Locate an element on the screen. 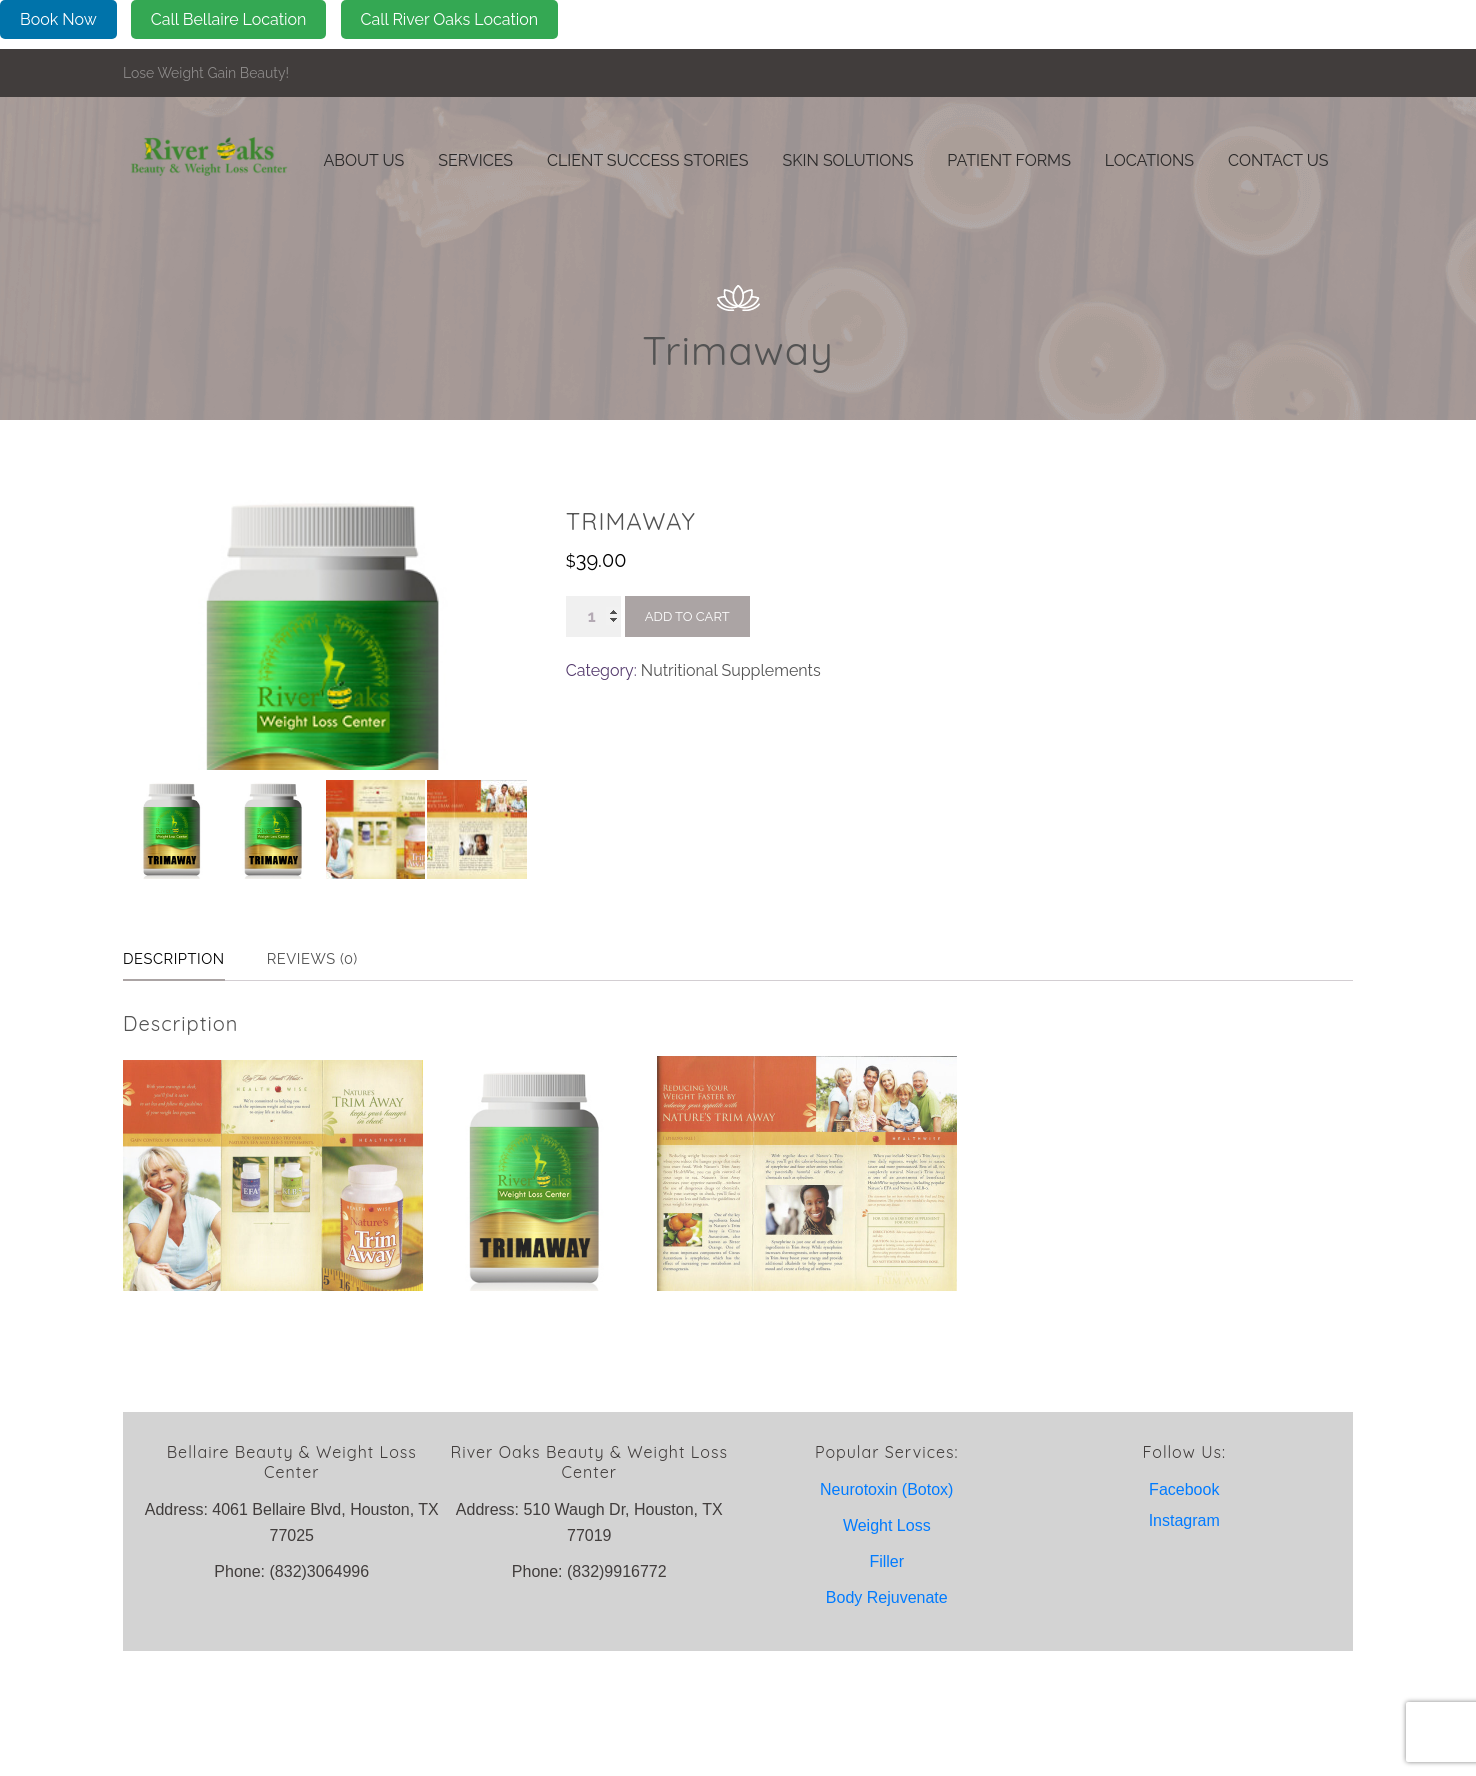 The image size is (1476, 1776). Neurotoxin (Botox) is located at coordinates (886, 1614).